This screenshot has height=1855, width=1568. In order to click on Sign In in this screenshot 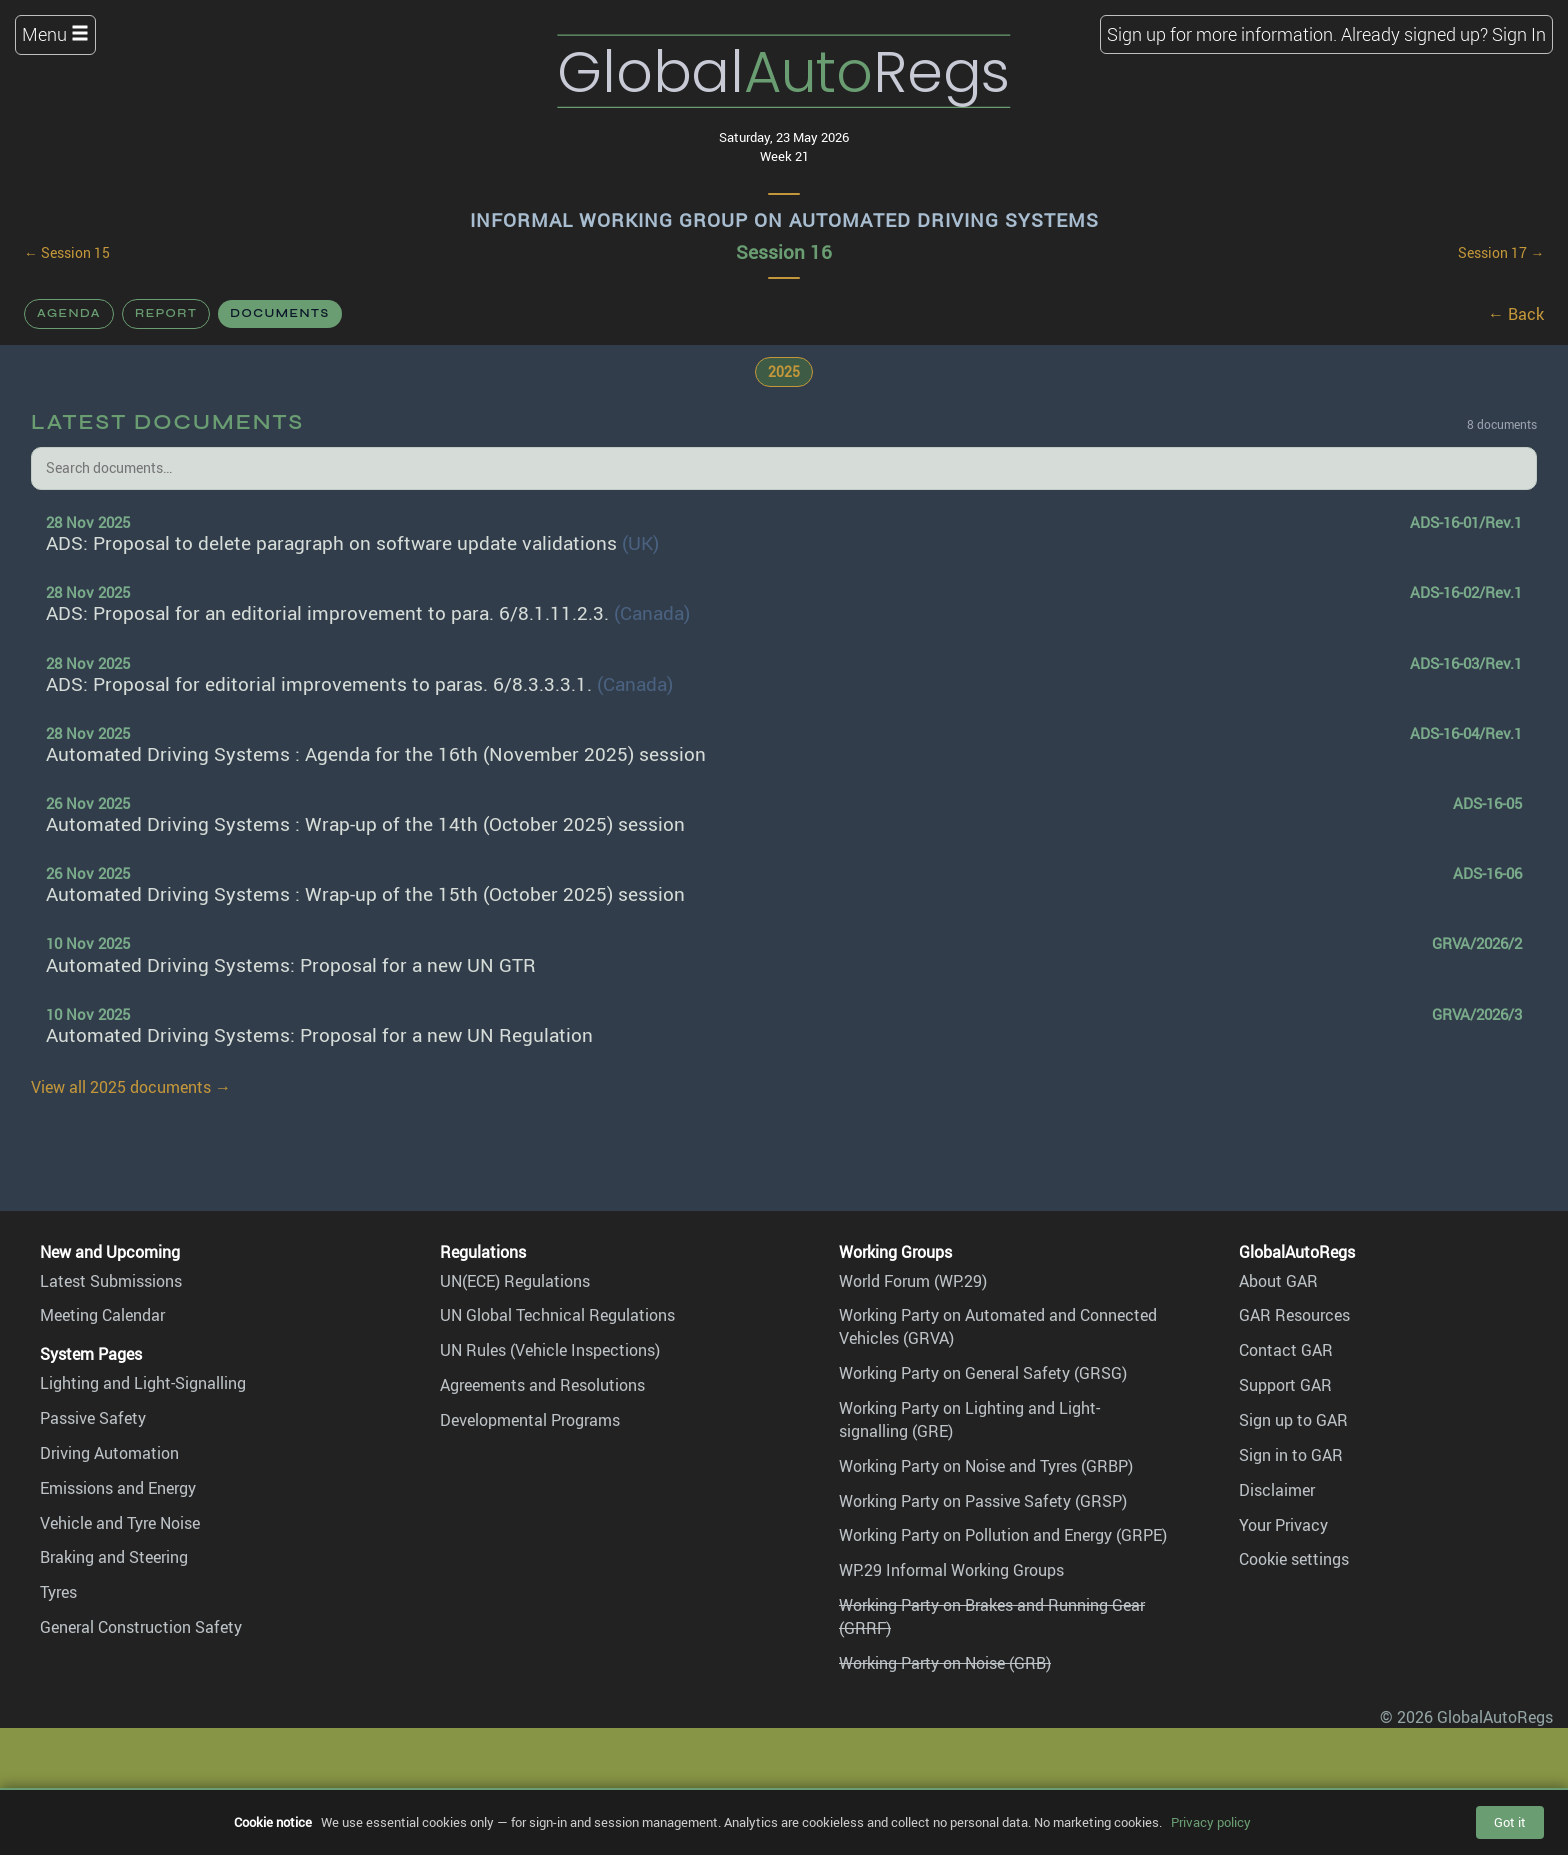, I will do `click(1519, 34)`.